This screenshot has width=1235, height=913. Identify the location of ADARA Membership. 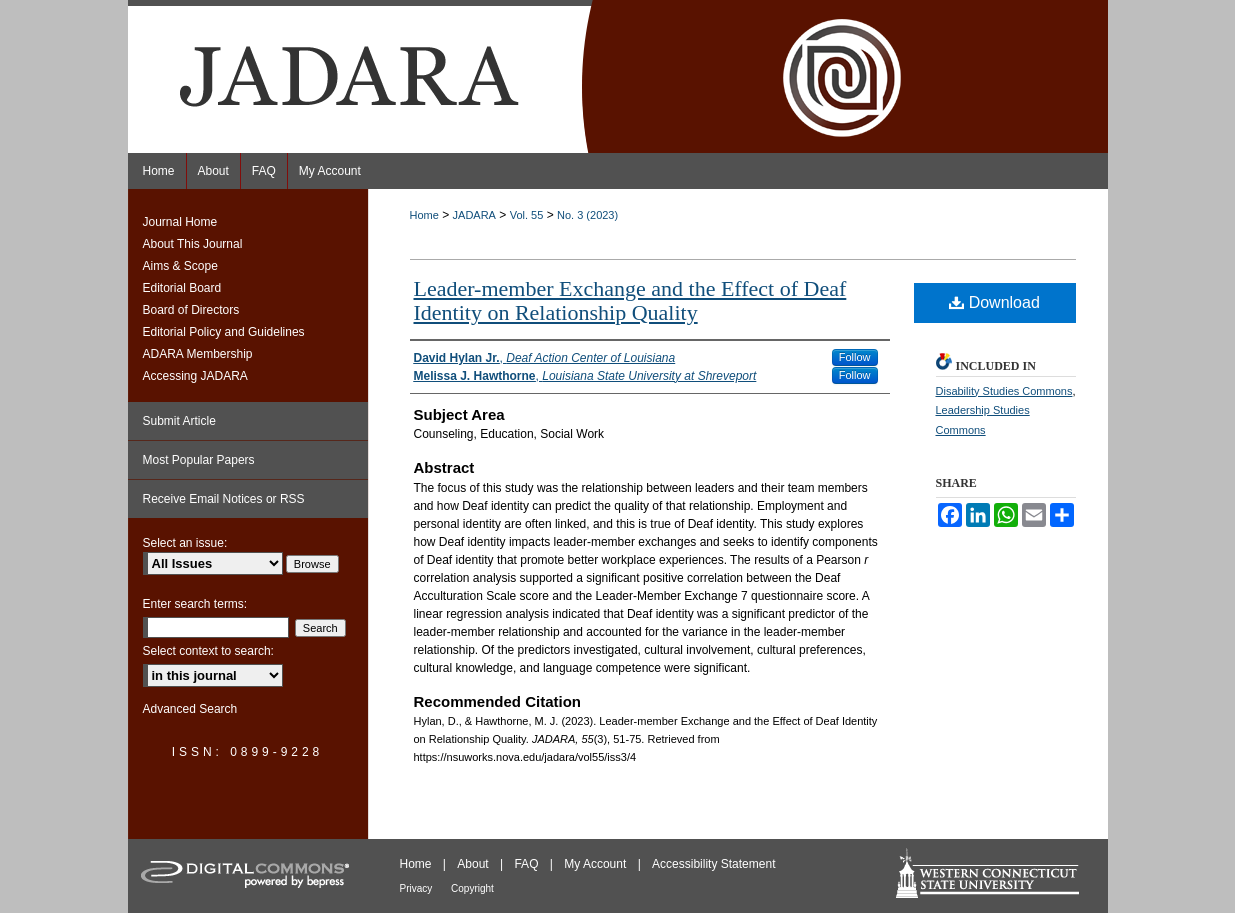
(198, 354).